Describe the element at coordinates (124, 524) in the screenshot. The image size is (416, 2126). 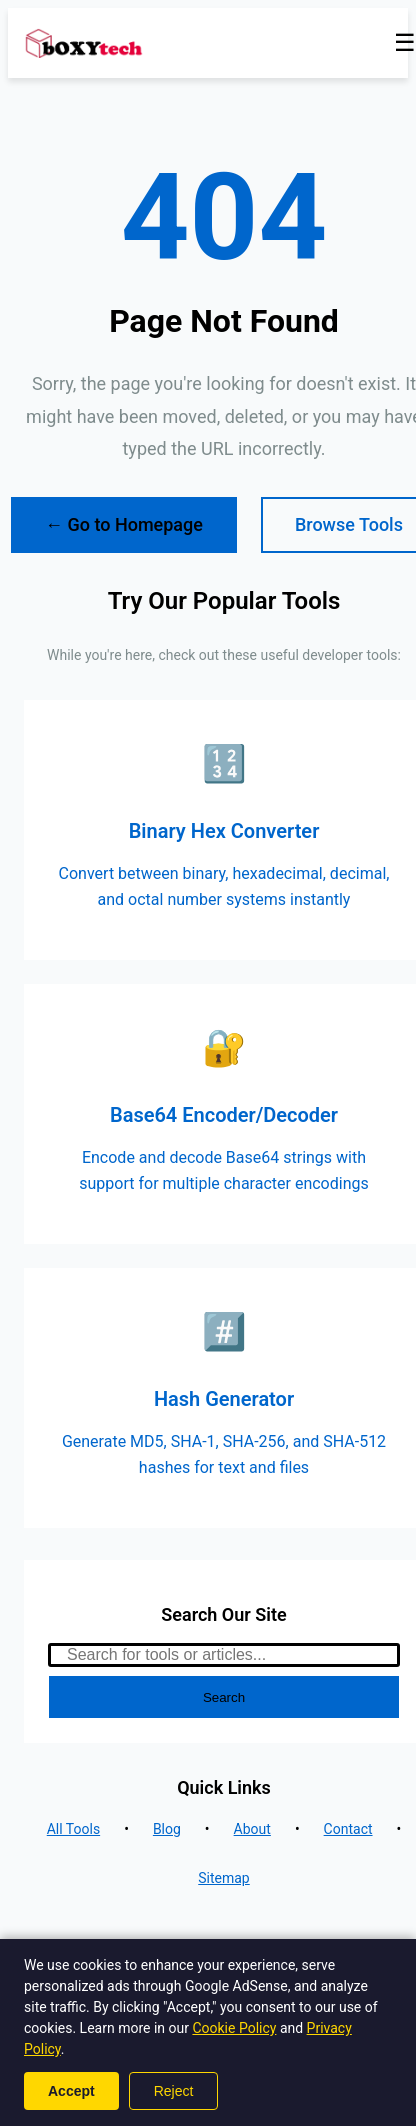
I see `← Go to Homepage` at that location.